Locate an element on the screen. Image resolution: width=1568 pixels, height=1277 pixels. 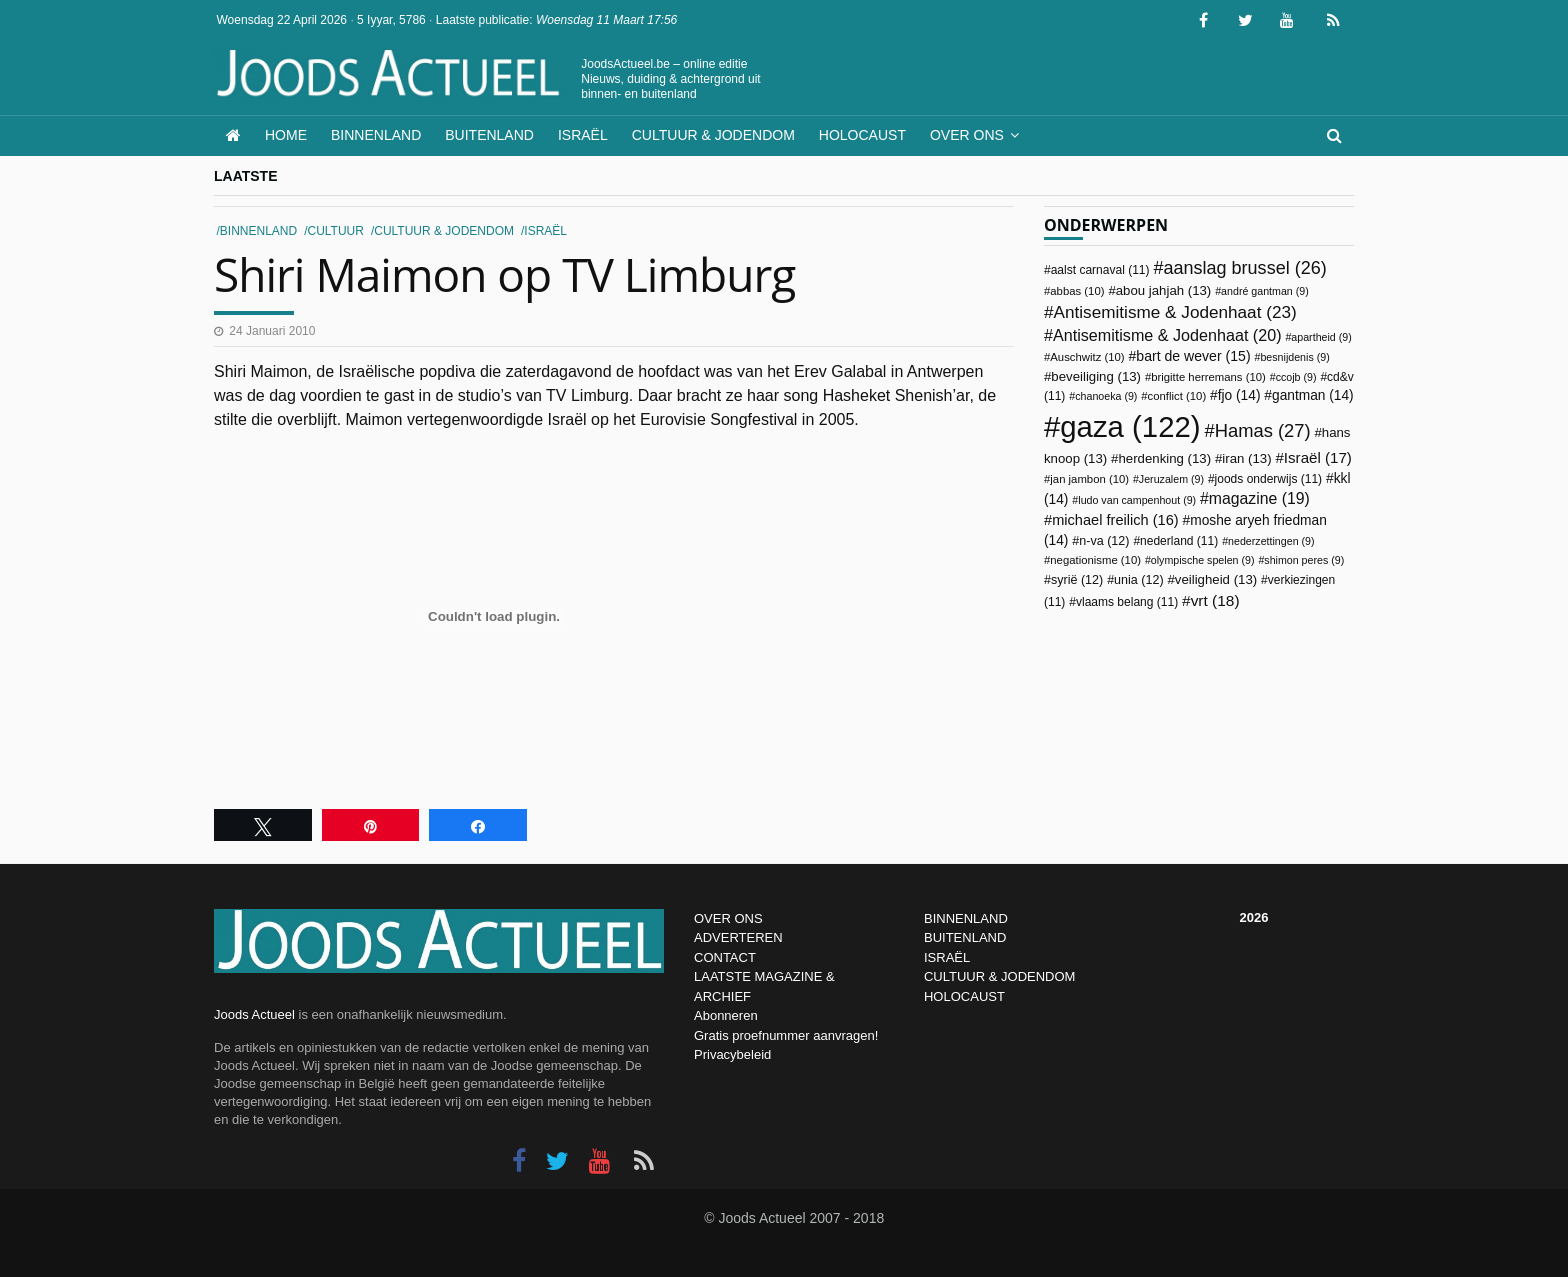
chanoeka [chanoeka (9 items)] is located at coordinates (1106, 396).